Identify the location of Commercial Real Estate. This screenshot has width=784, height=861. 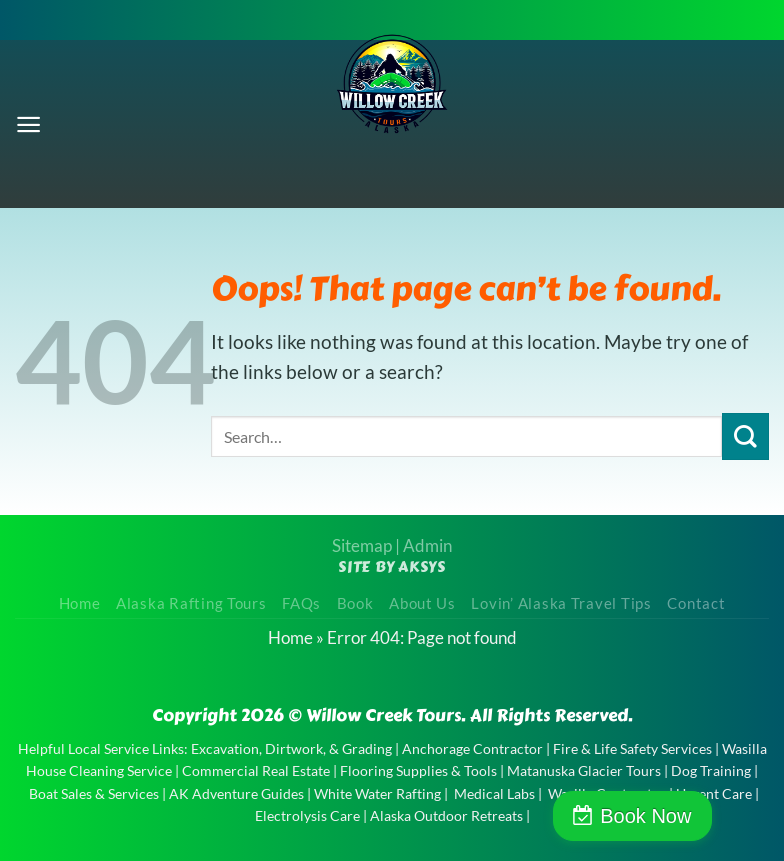
(256, 770).